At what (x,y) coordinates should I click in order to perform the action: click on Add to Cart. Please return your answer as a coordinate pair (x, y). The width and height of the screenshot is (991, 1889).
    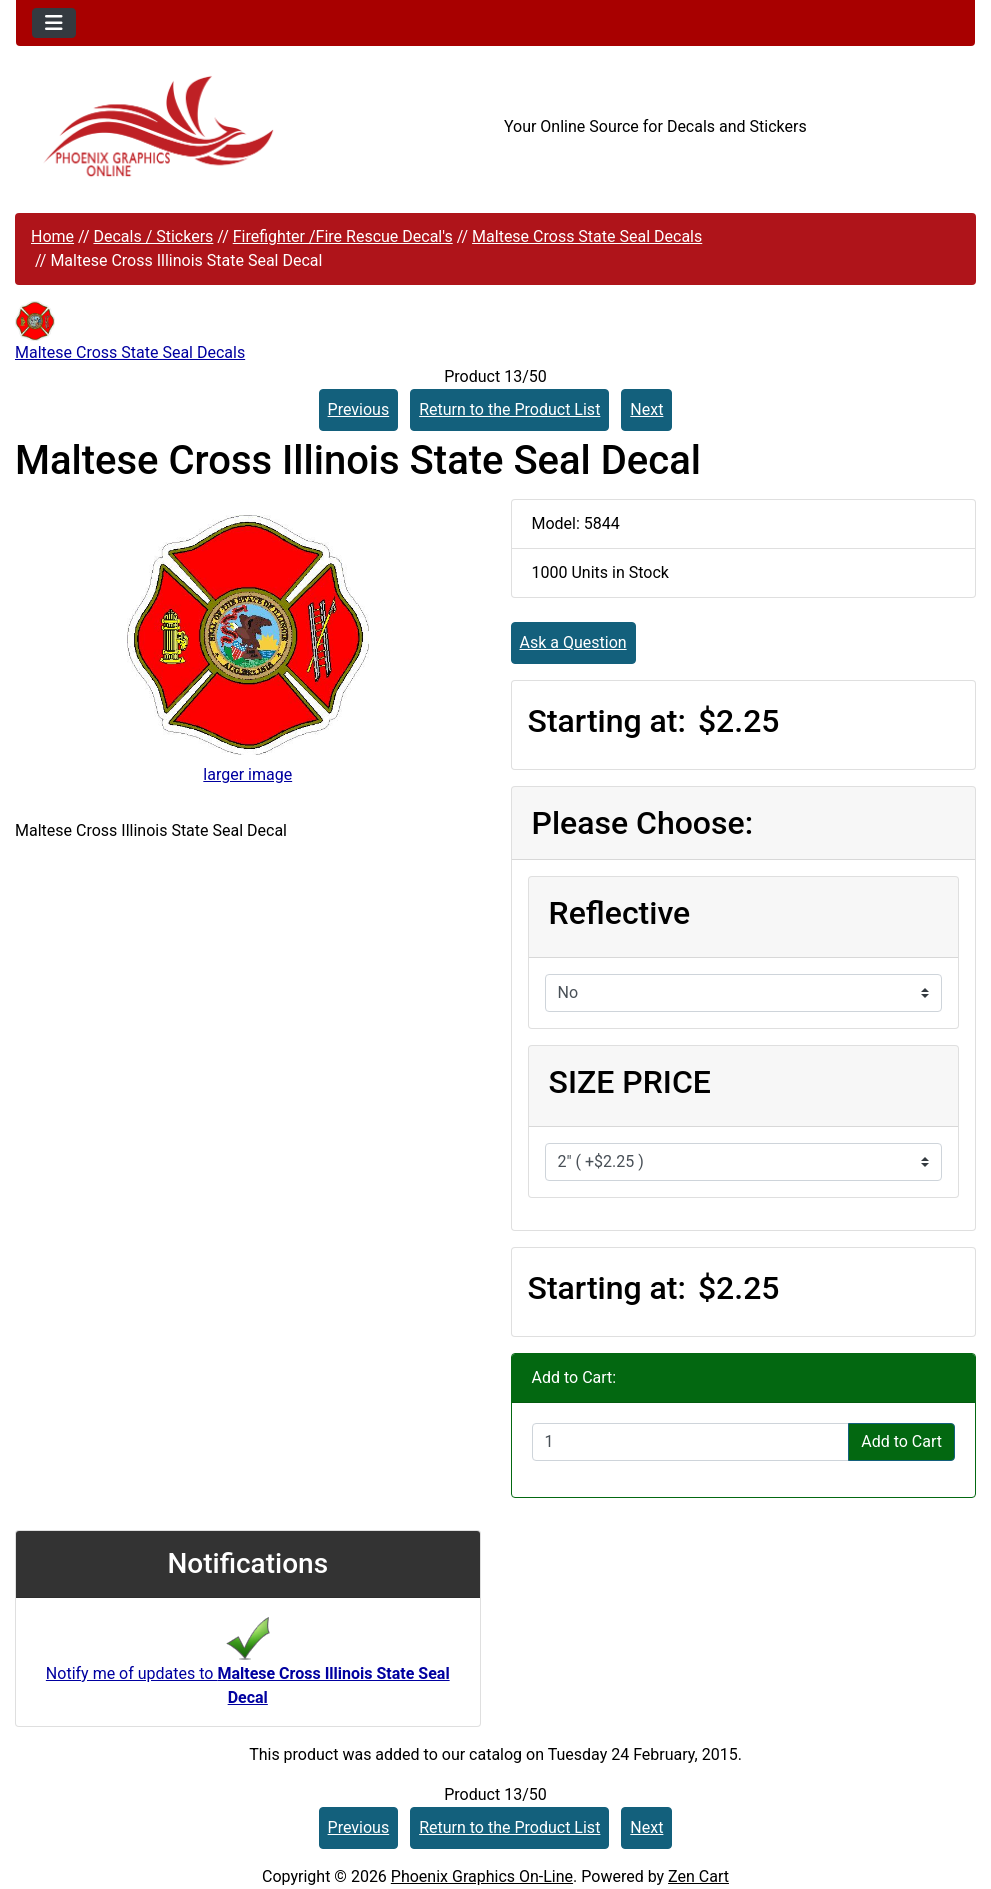
    Looking at the image, I should click on (901, 1441).